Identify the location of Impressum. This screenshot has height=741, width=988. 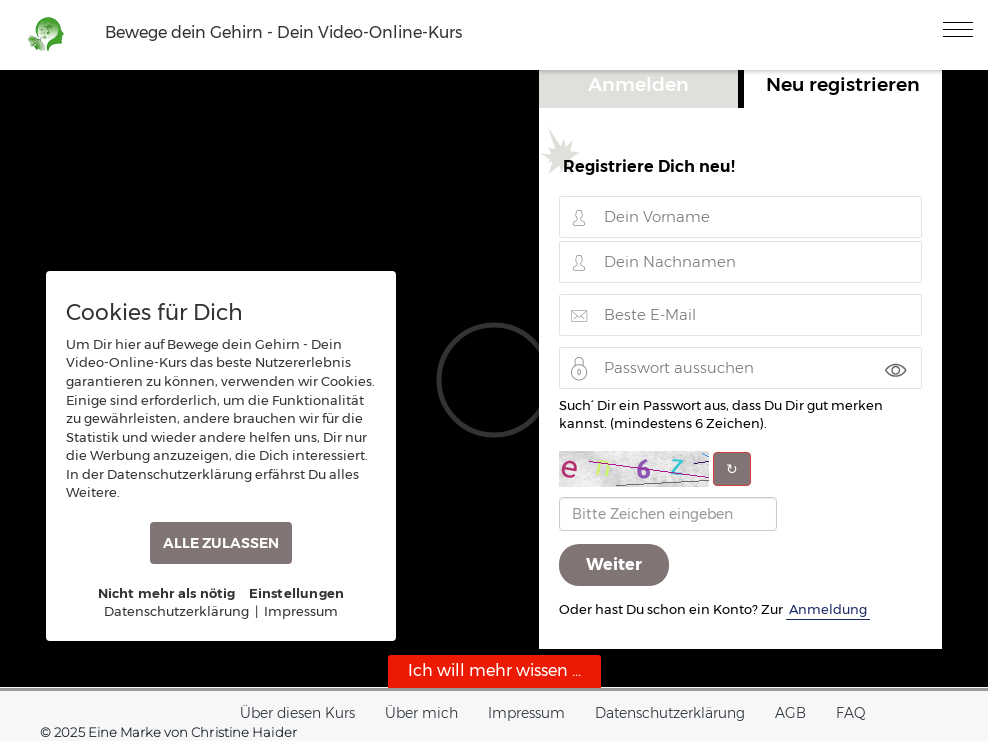
(526, 713).